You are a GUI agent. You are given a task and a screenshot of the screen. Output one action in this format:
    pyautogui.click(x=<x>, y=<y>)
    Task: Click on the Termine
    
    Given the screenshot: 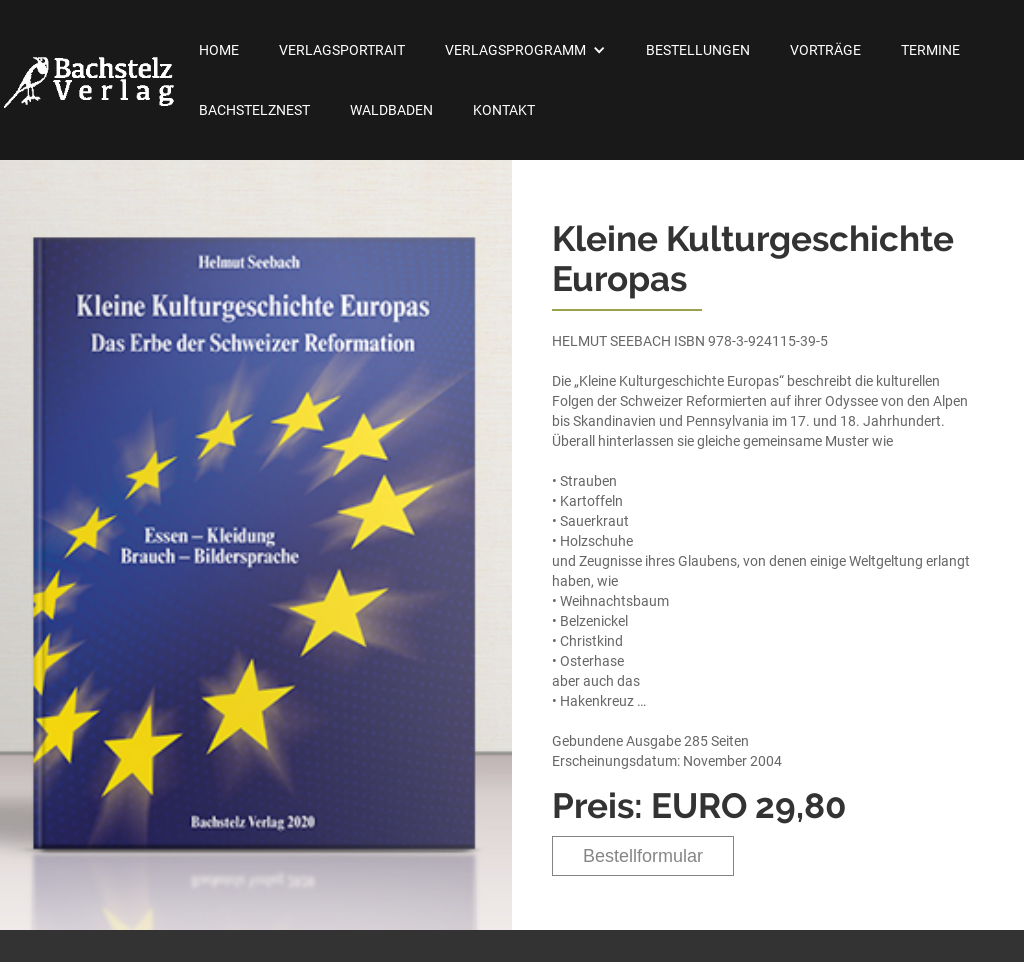 What is the action you would take?
    pyautogui.click(x=930, y=50)
    